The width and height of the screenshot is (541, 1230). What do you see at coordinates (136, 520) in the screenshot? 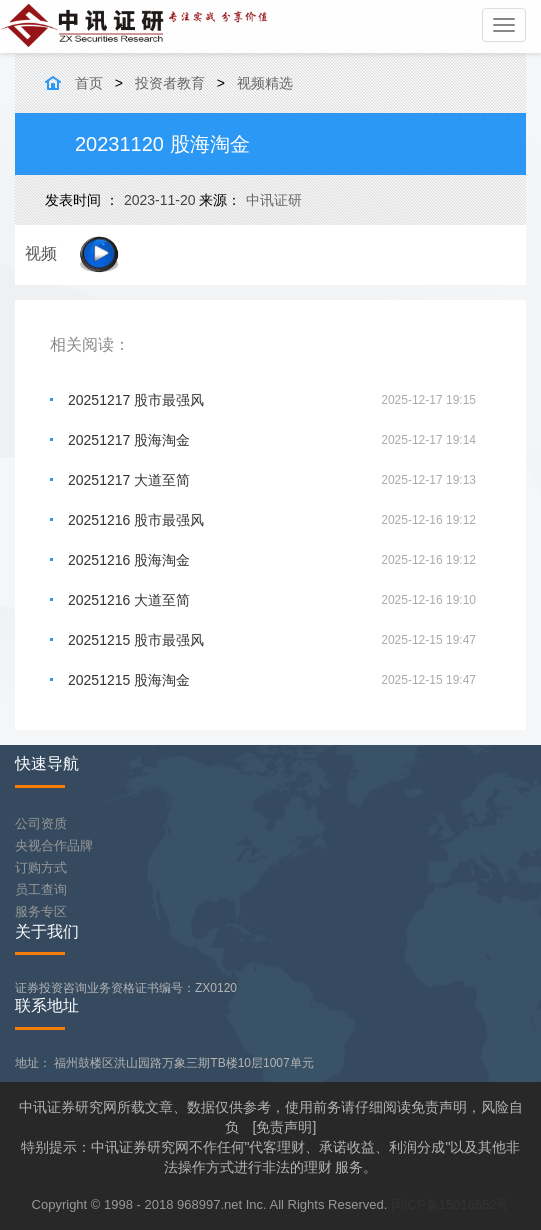
I see `20251216 股市最强风` at bounding box center [136, 520].